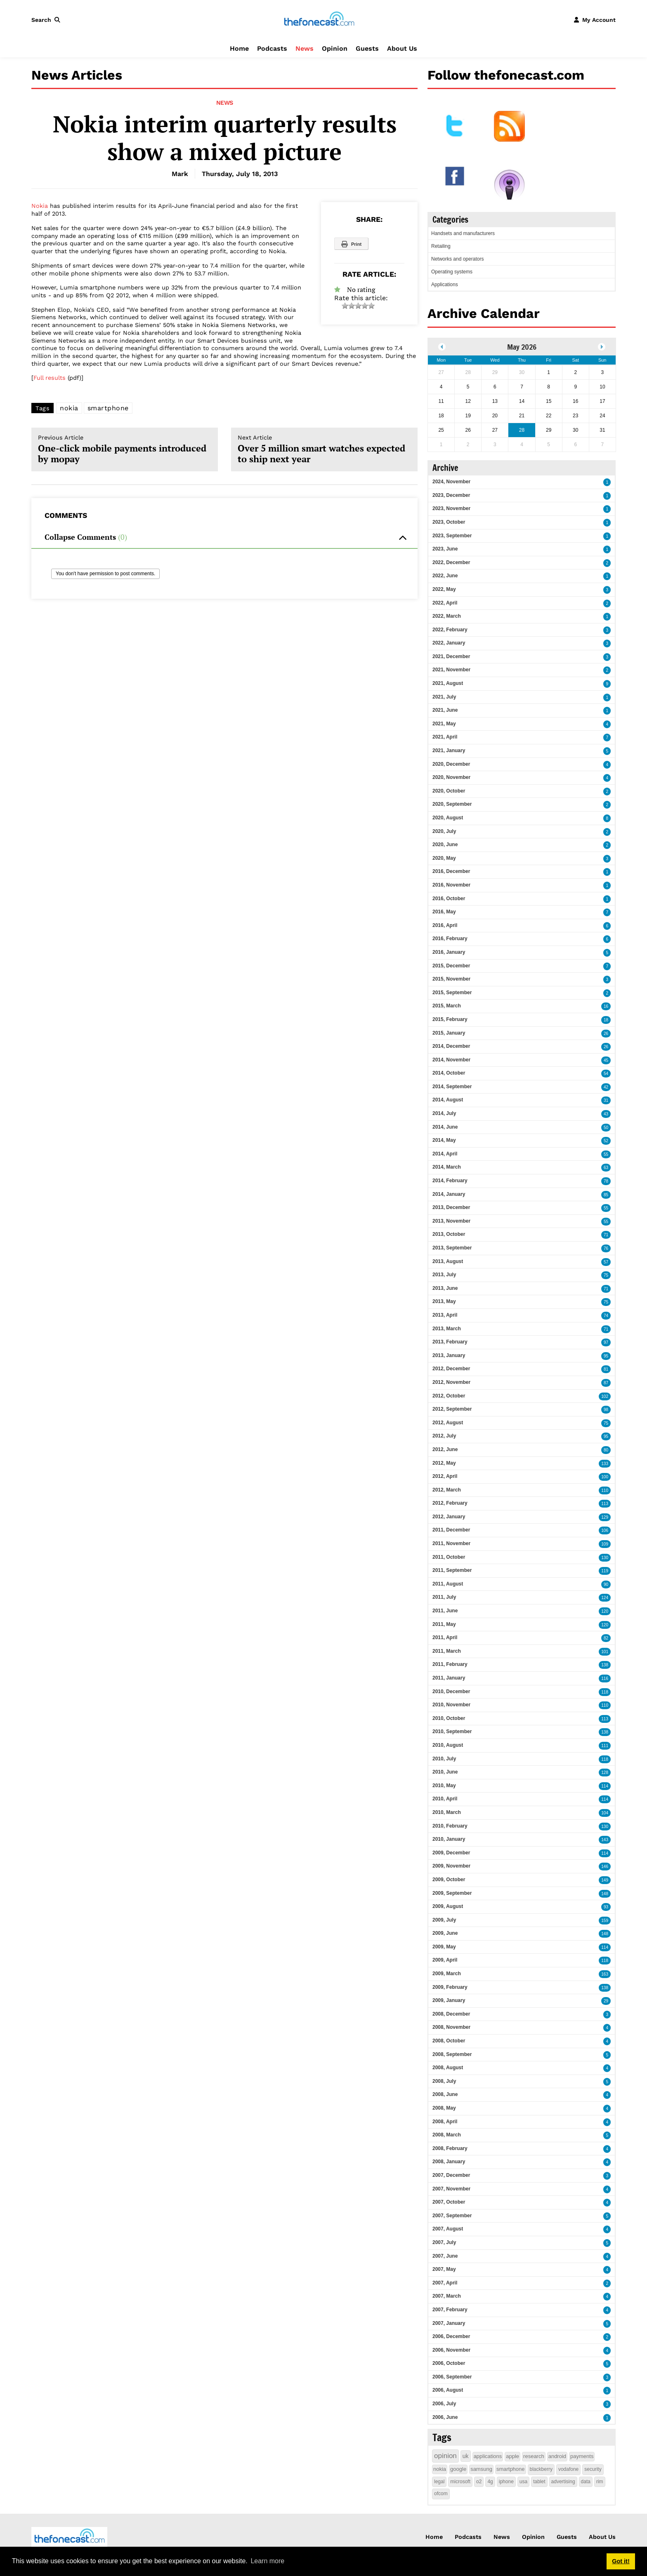 The height and width of the screenshot is (2576, 647). I want to click on 2014, July, so click(444, 1113).